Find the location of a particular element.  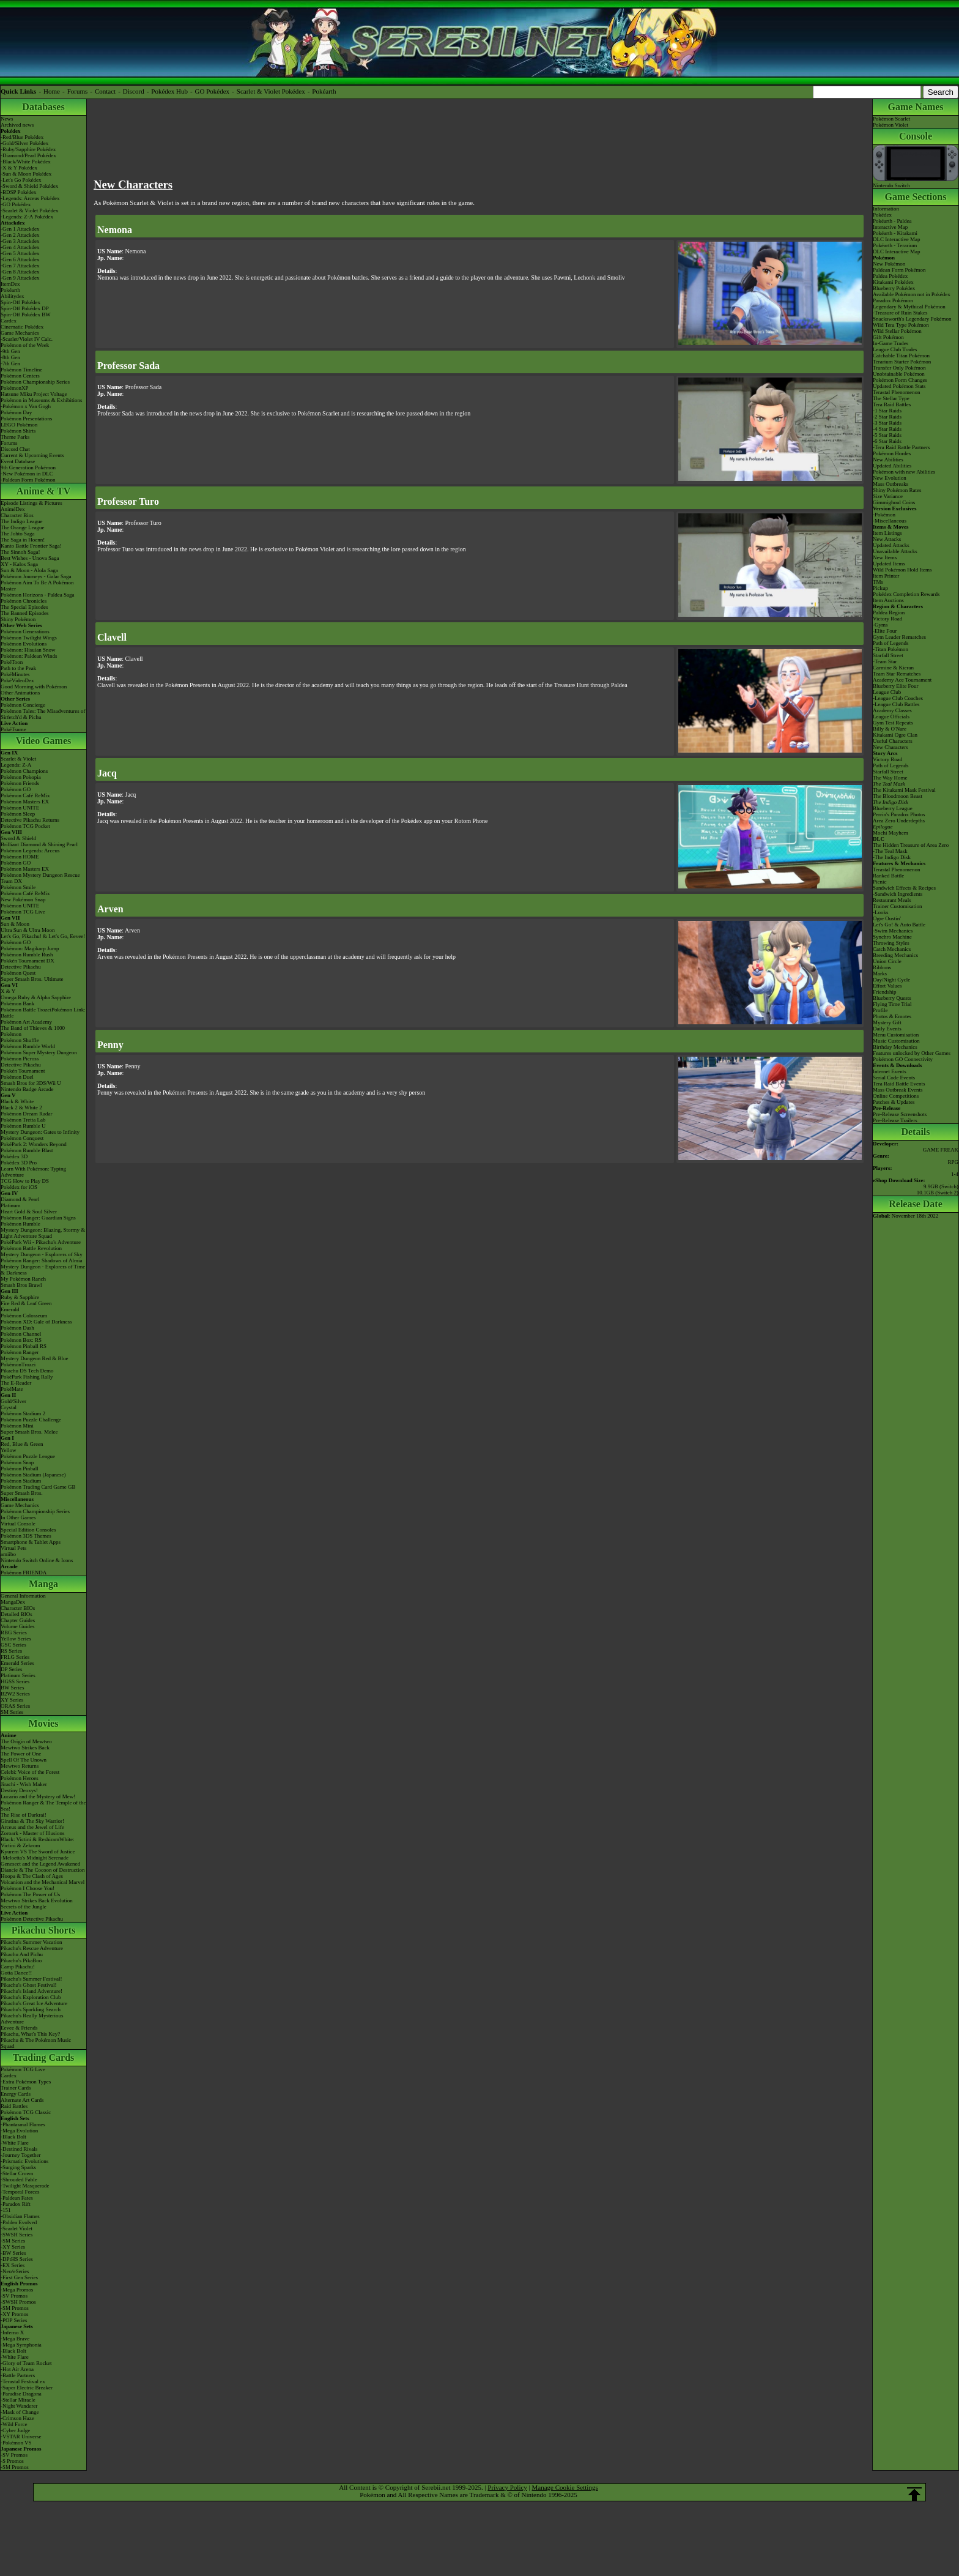

Black 2 & White 2 is located at coordinates (21, 1107).